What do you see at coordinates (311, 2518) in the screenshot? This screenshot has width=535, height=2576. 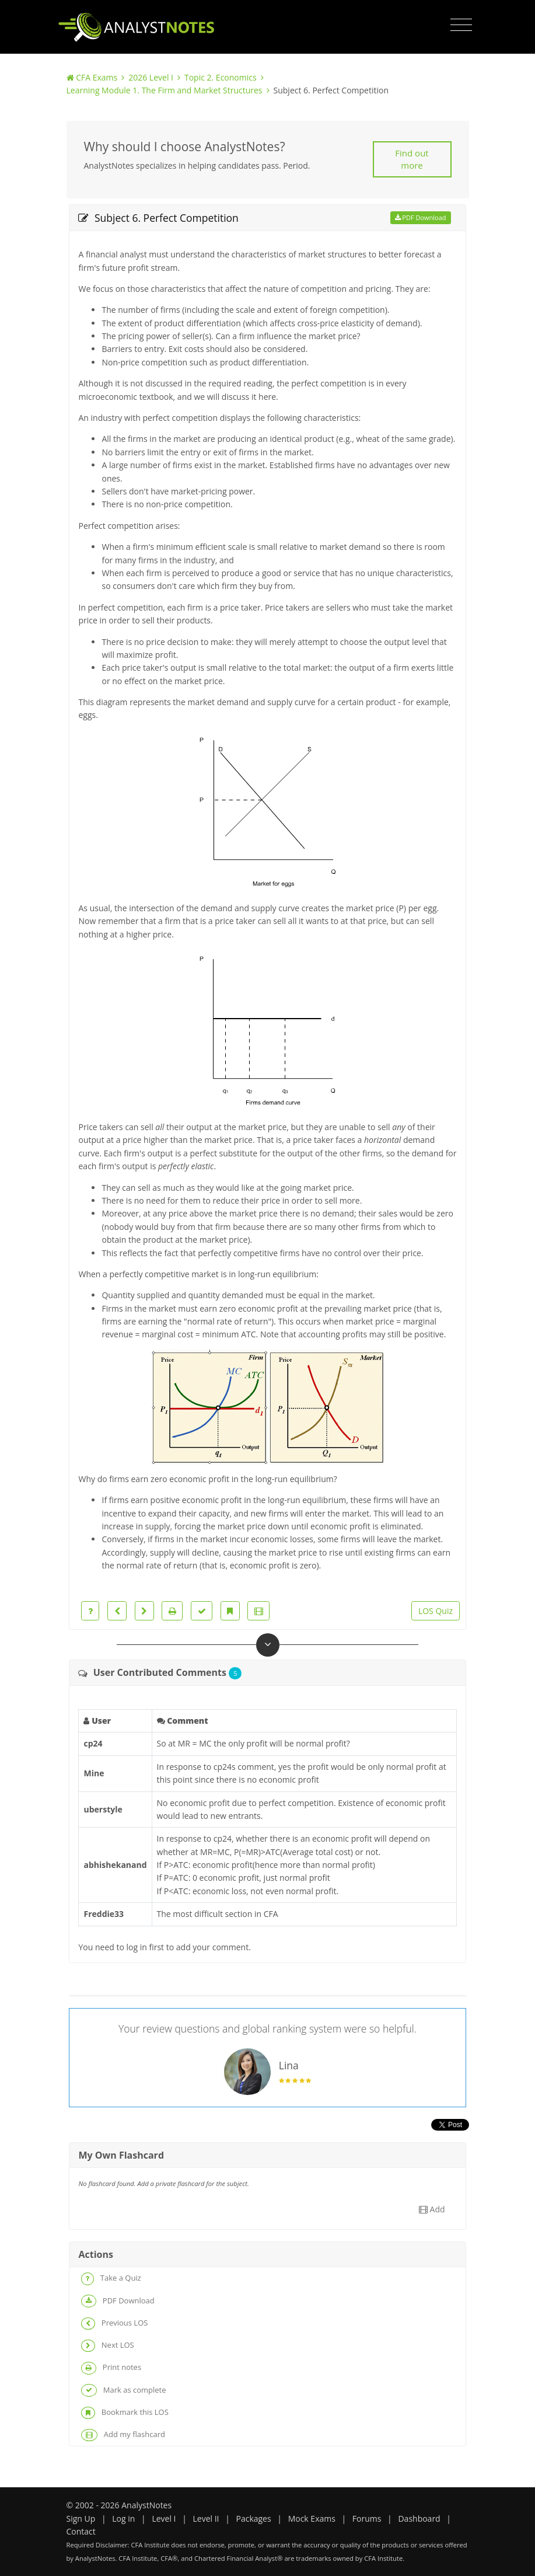 I see `Mock Exams` at bounding box center [311, 2518].